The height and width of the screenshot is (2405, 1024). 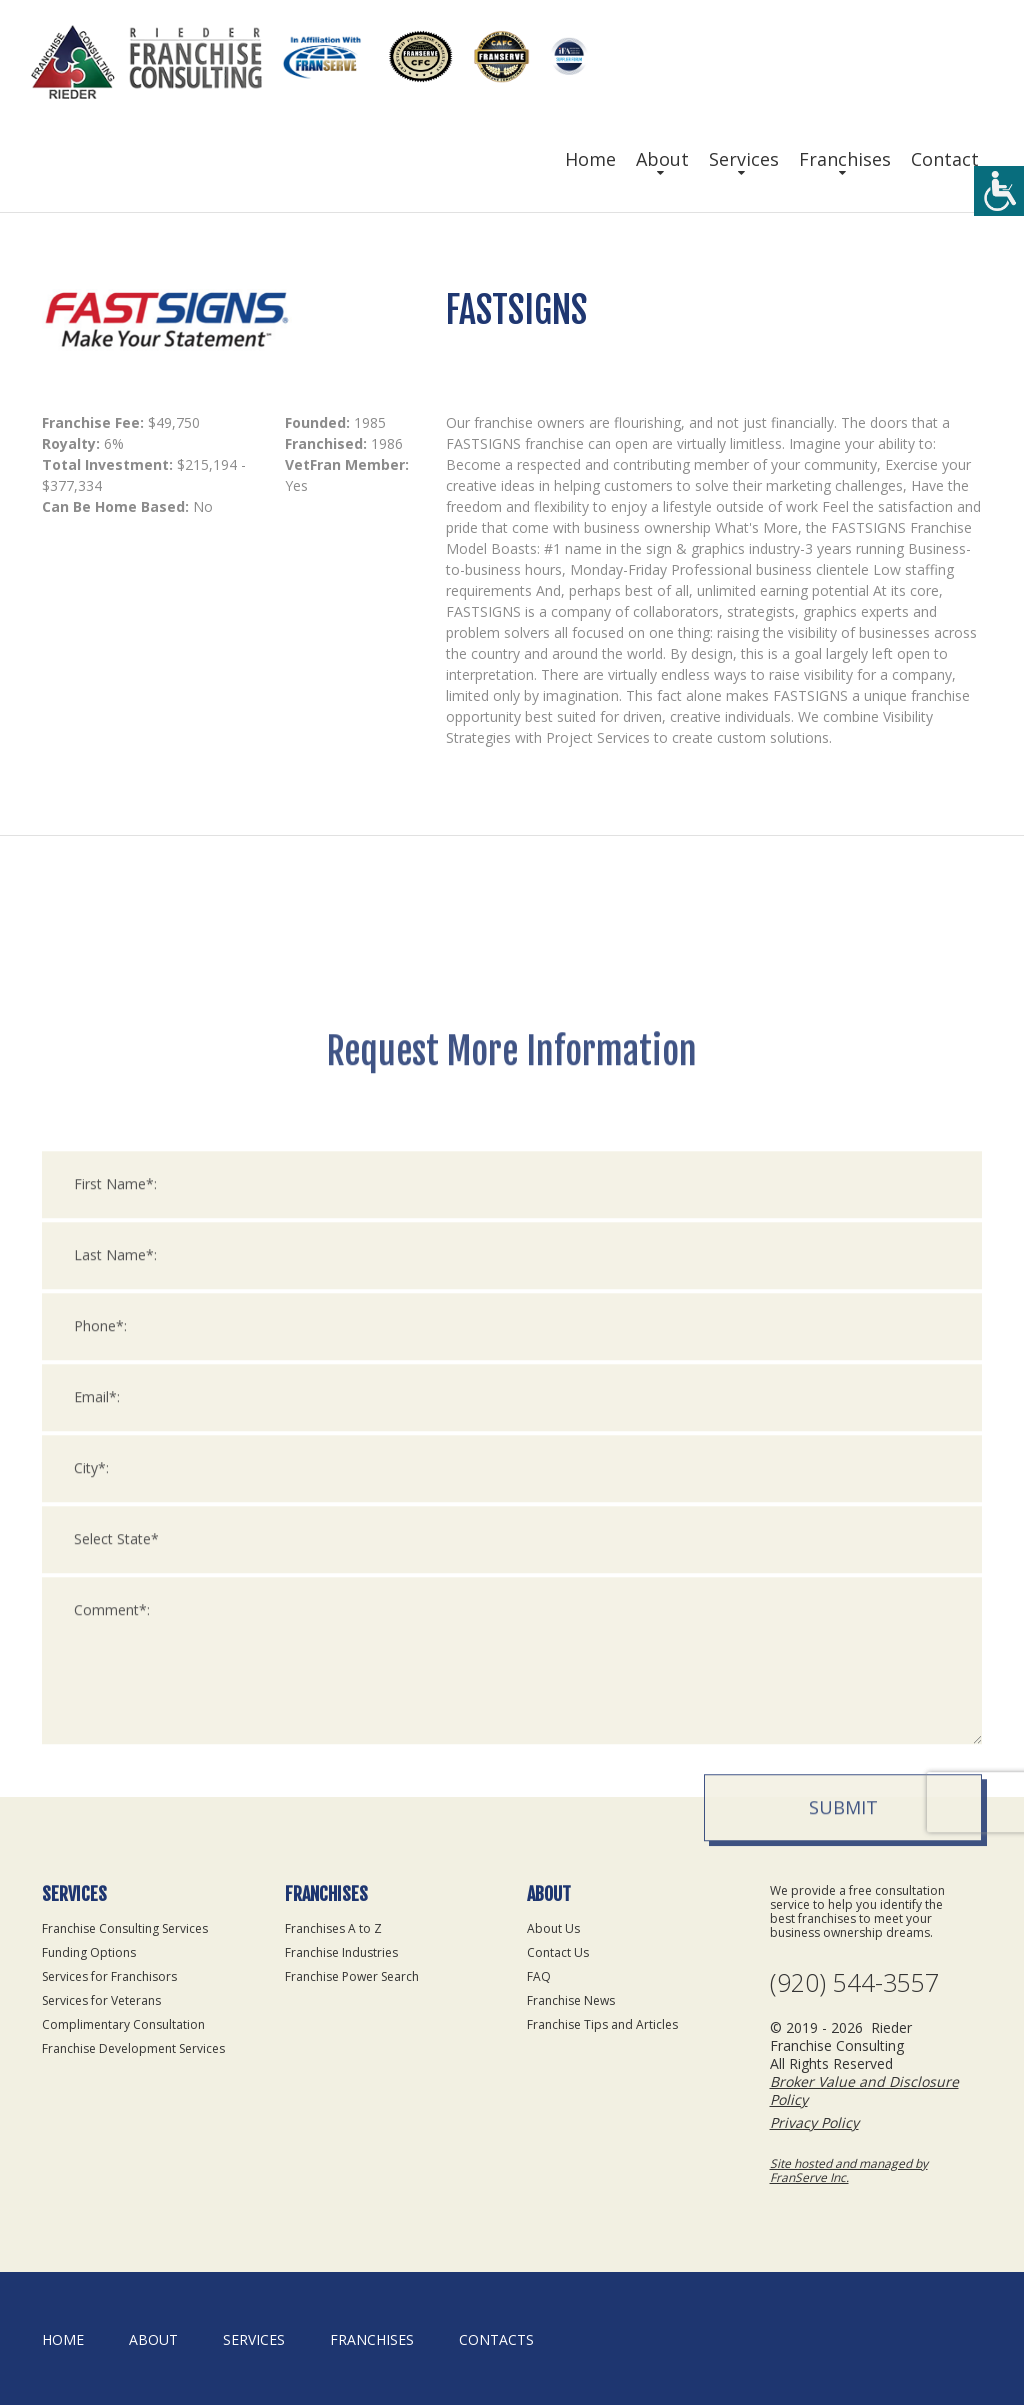 What do you see at coordinates (496, 2339) in the screenshot?
I see `Contacts` at bounding box center [496, 2339].